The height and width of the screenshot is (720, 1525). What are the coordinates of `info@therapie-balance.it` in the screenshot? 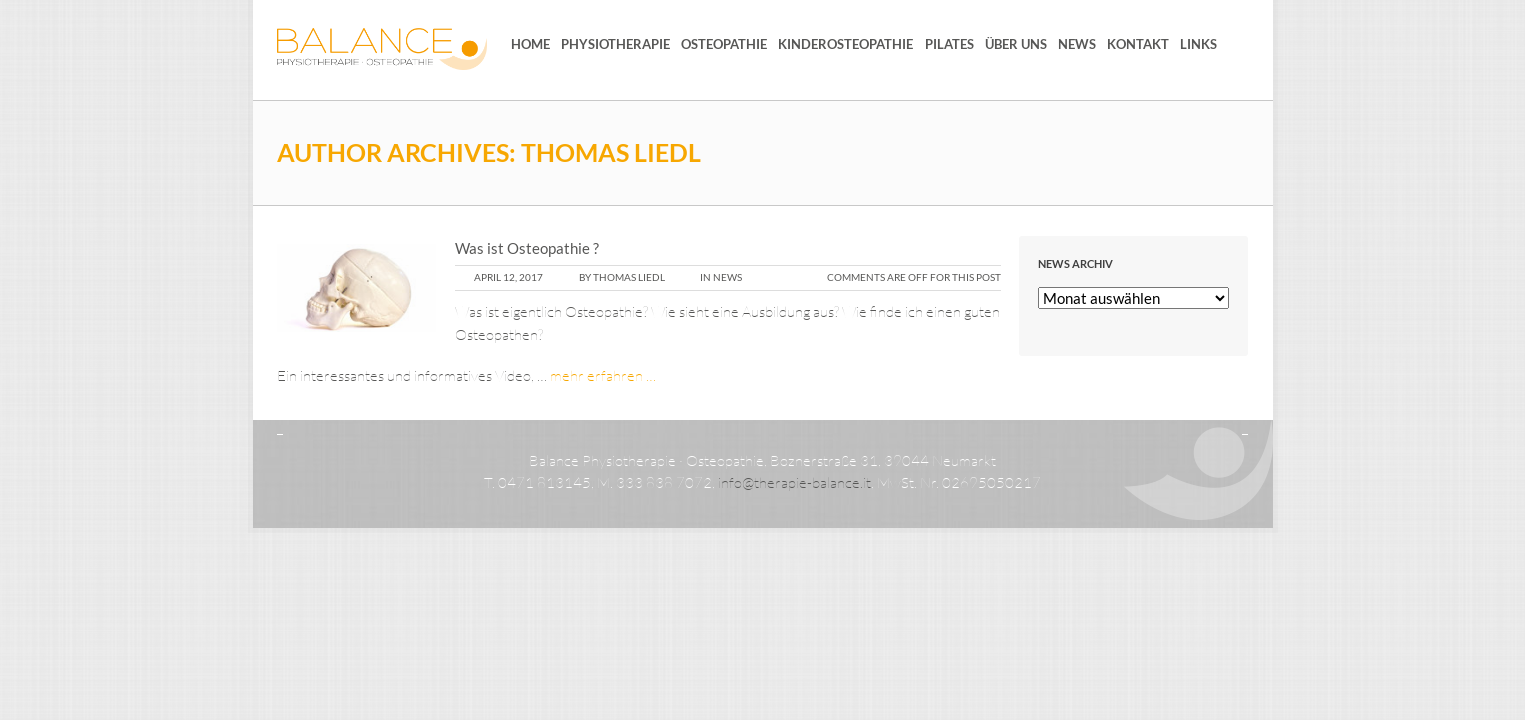 It's located at (794, 482).